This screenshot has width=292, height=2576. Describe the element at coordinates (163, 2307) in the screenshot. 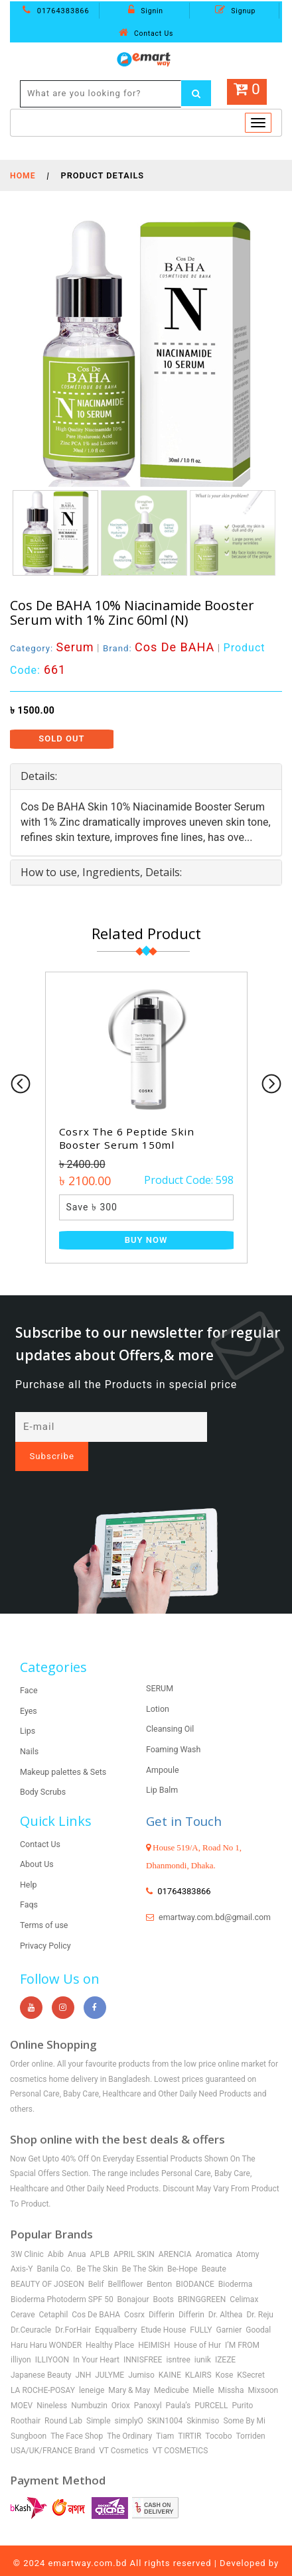

I see `Etude House` at that location.